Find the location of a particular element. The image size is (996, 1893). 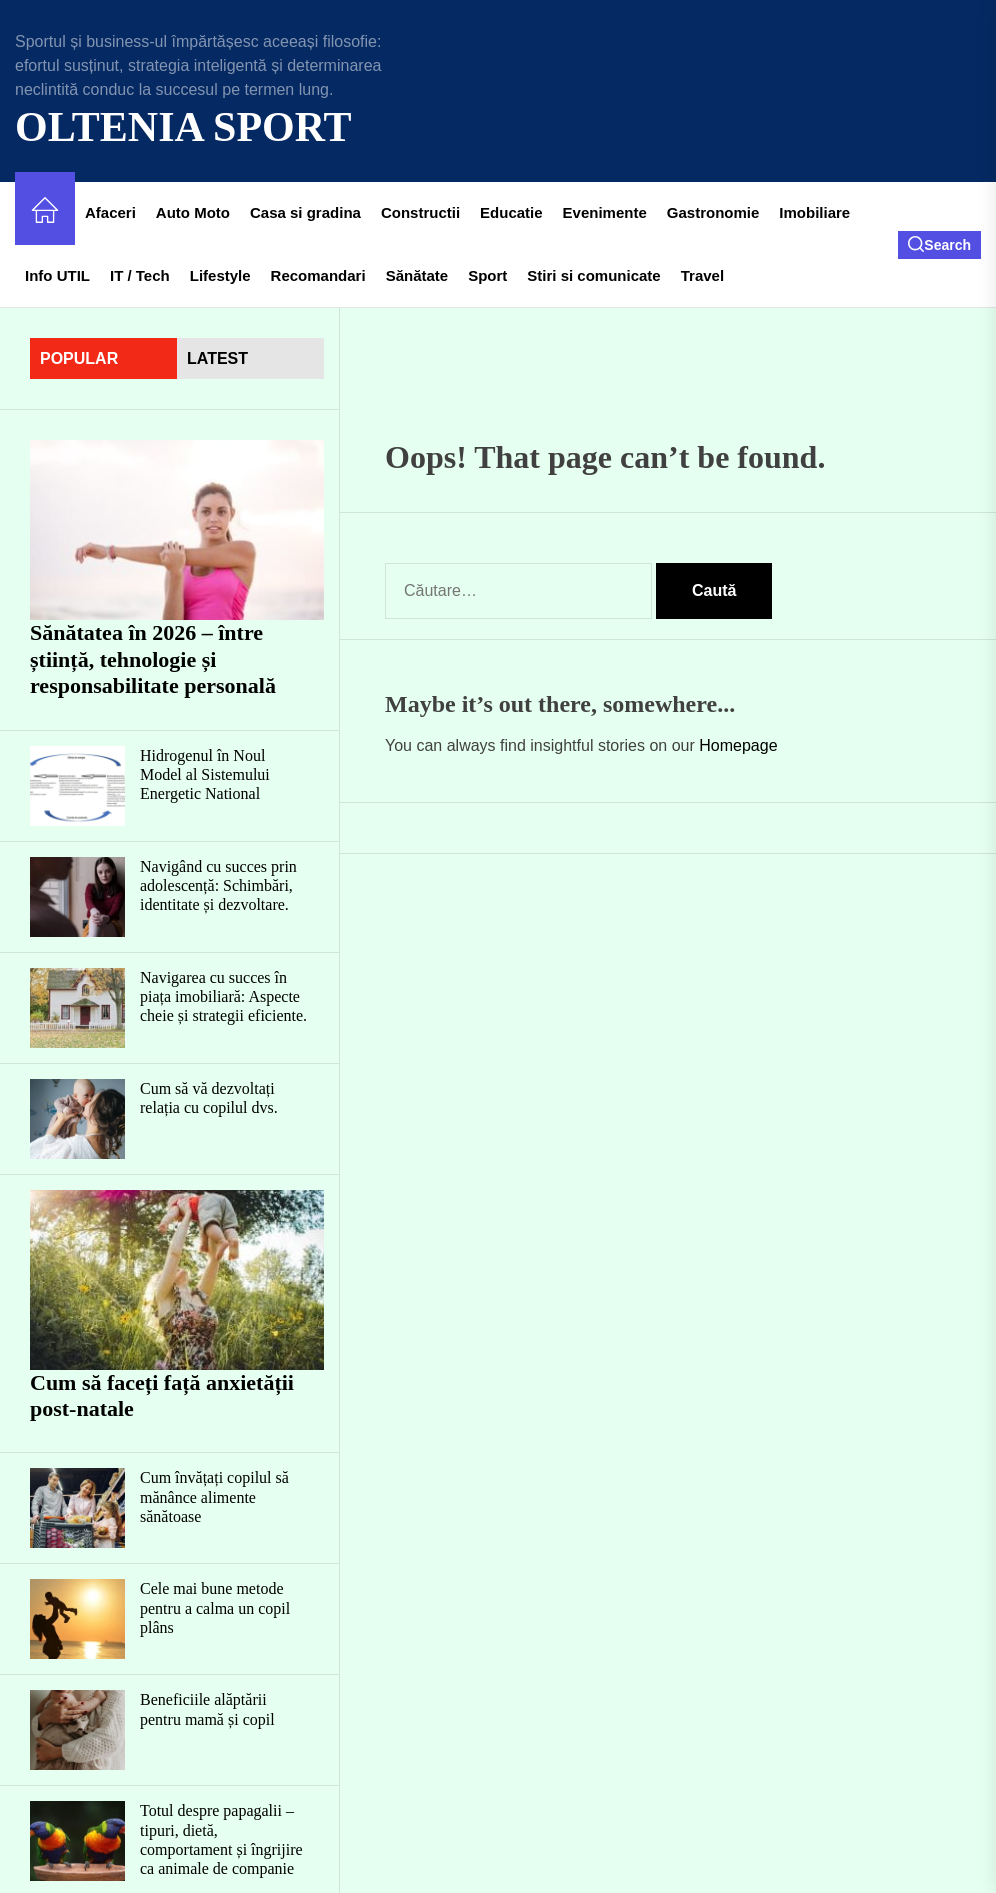

Imobiliare is located at coordinates (814, 212).